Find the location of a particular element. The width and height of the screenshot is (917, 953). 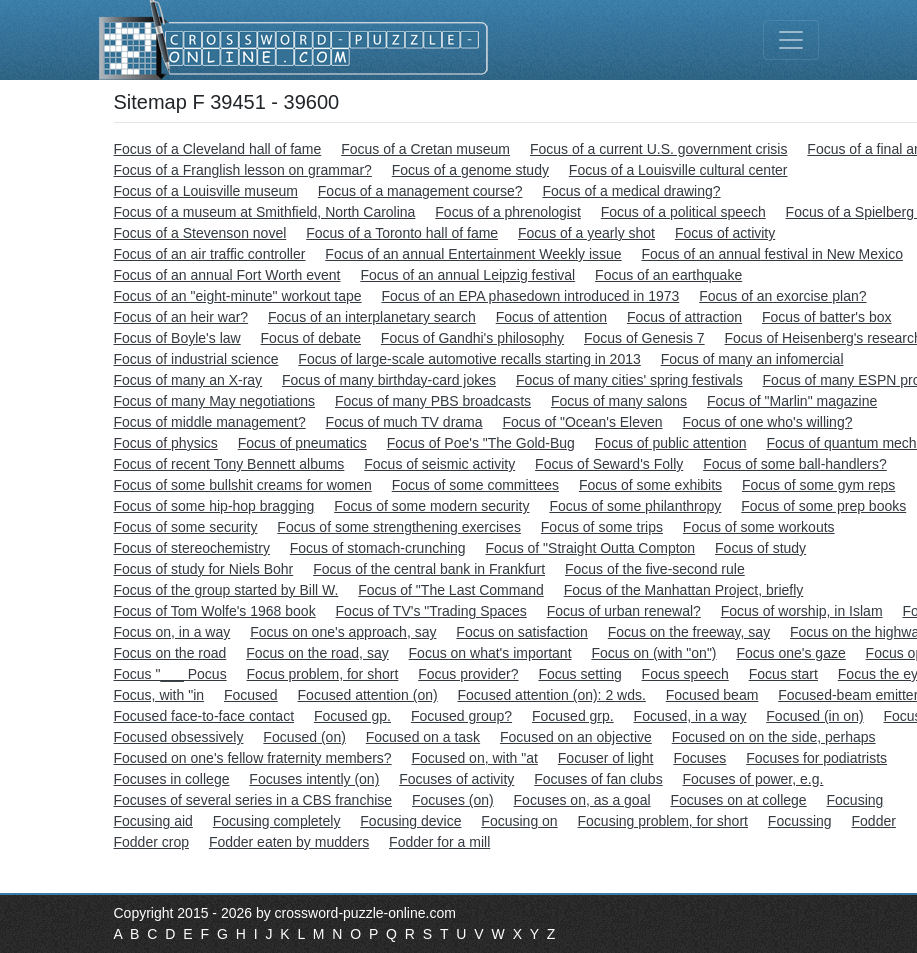

Fodder for a mill is located at coordinates (439, 842).